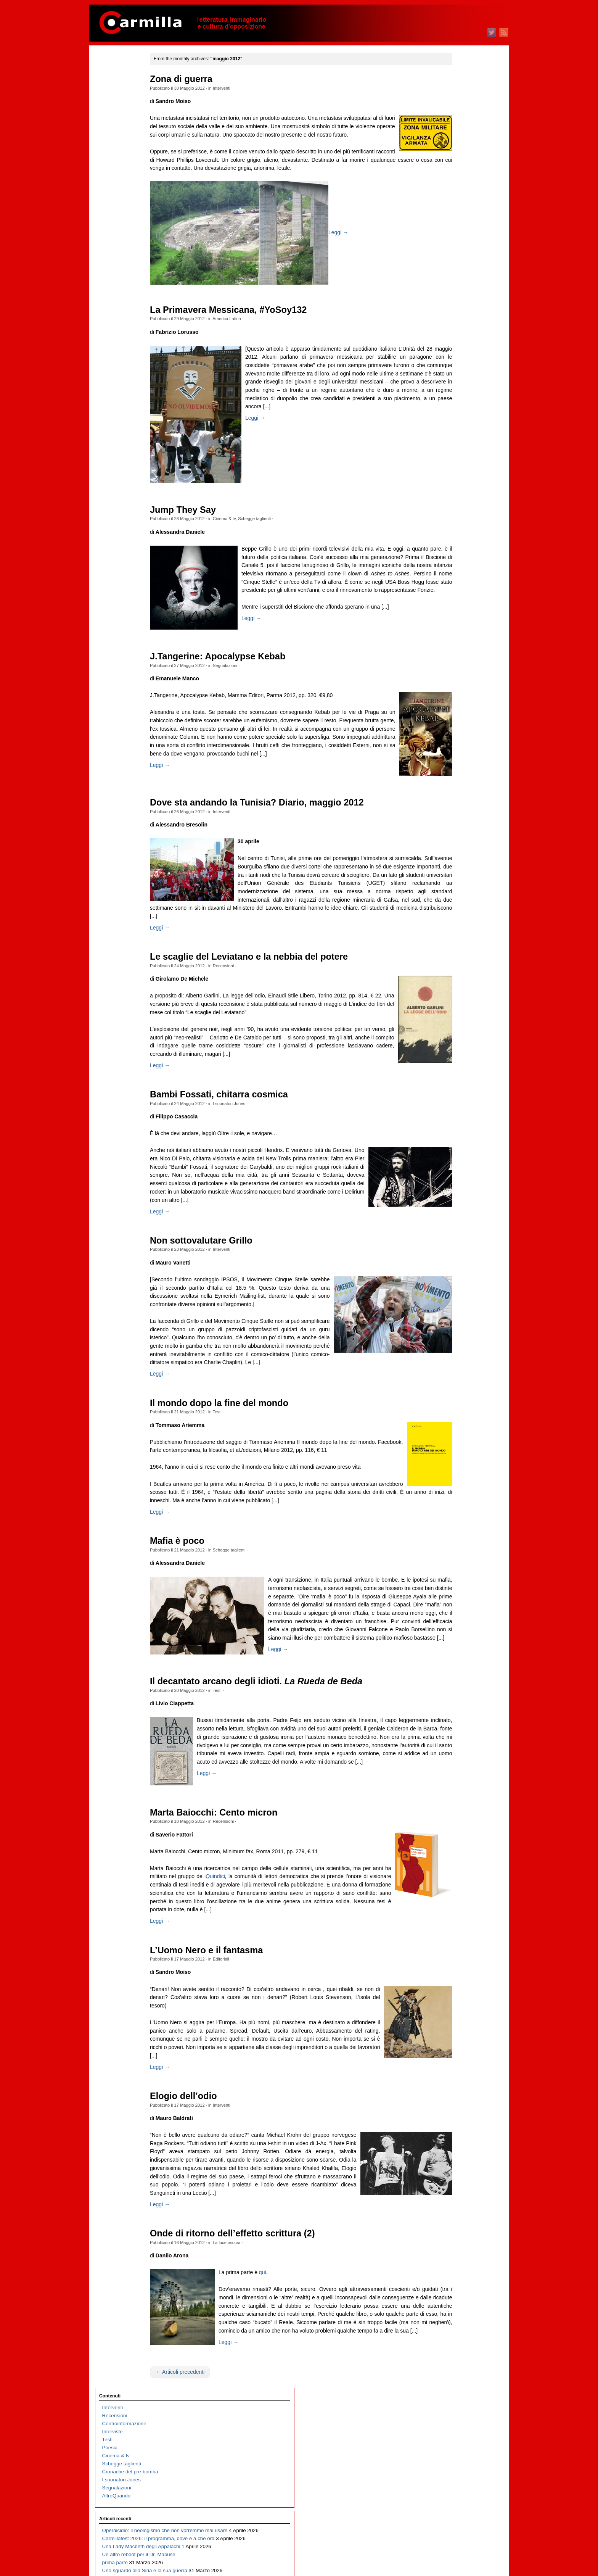 The image size is (598, 2576). Describe the element at coordinates (450, 806) in the screenshot. I see `giugno 2019` at that location.